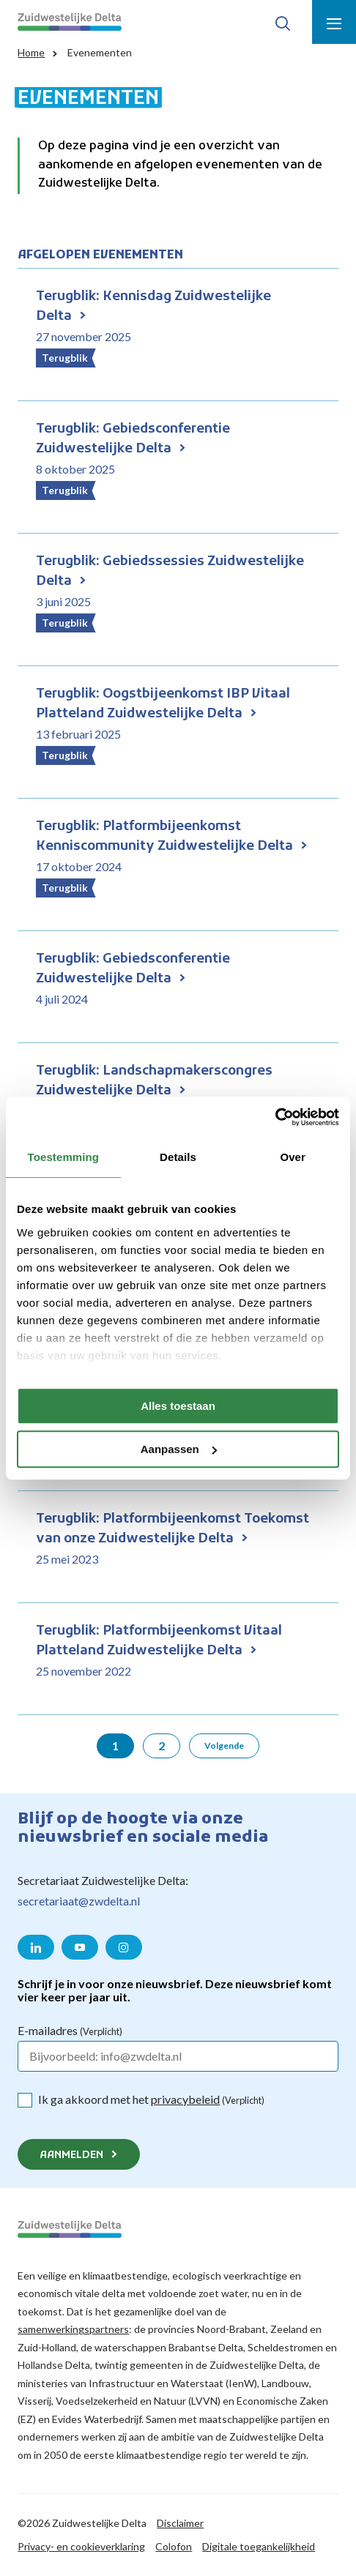 This screenshot has width=356, height=2576. What do you see at coordinates (71, 2155) in the screenshot?
I see `Aanmelden` at bounding box center [71, 2155].